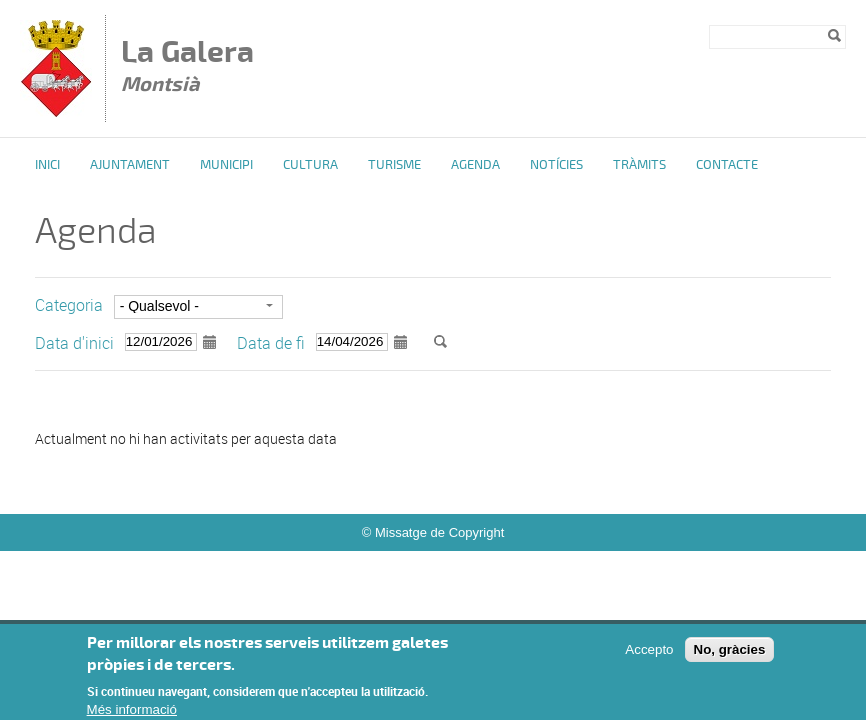 The image size is (866, 720). What do you see at coordinates (69, 305) in the screenshot?
I see `Categoria` at bounding box center [69, 305].